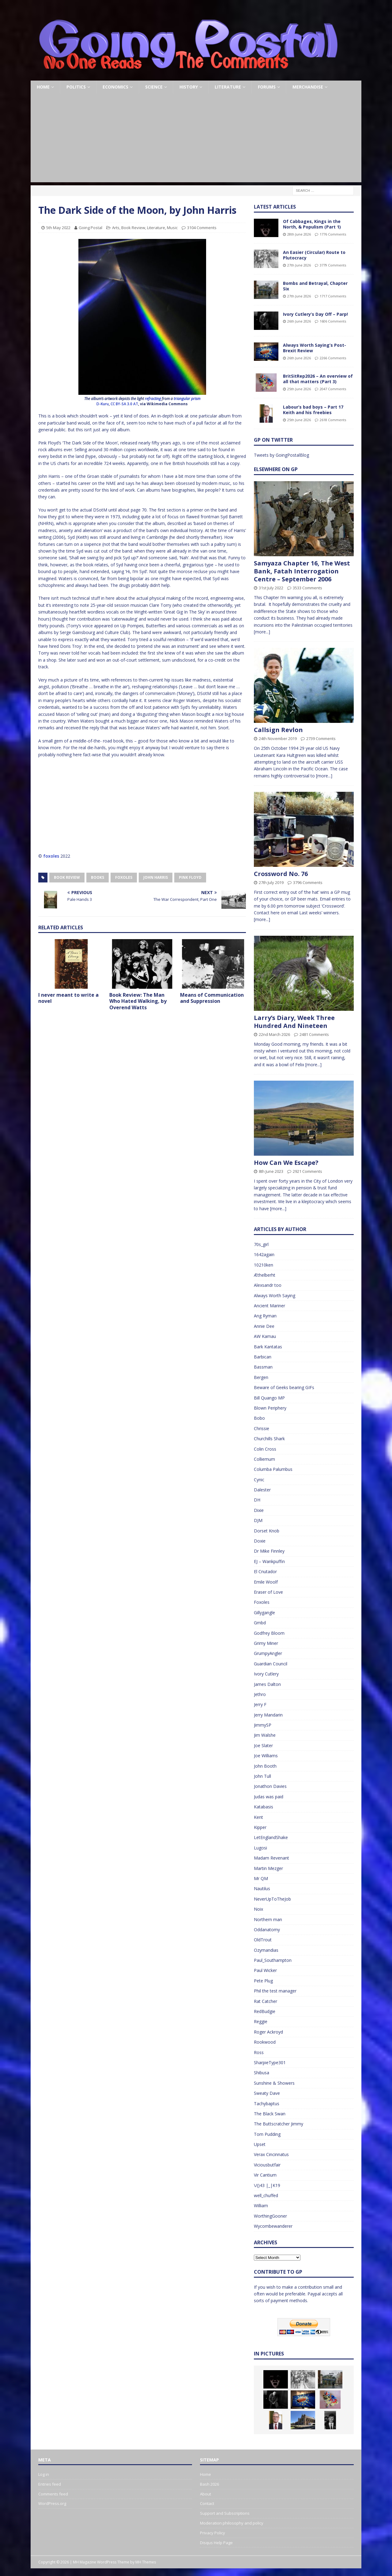  I want to click on Dixie, so click(259, 1510).